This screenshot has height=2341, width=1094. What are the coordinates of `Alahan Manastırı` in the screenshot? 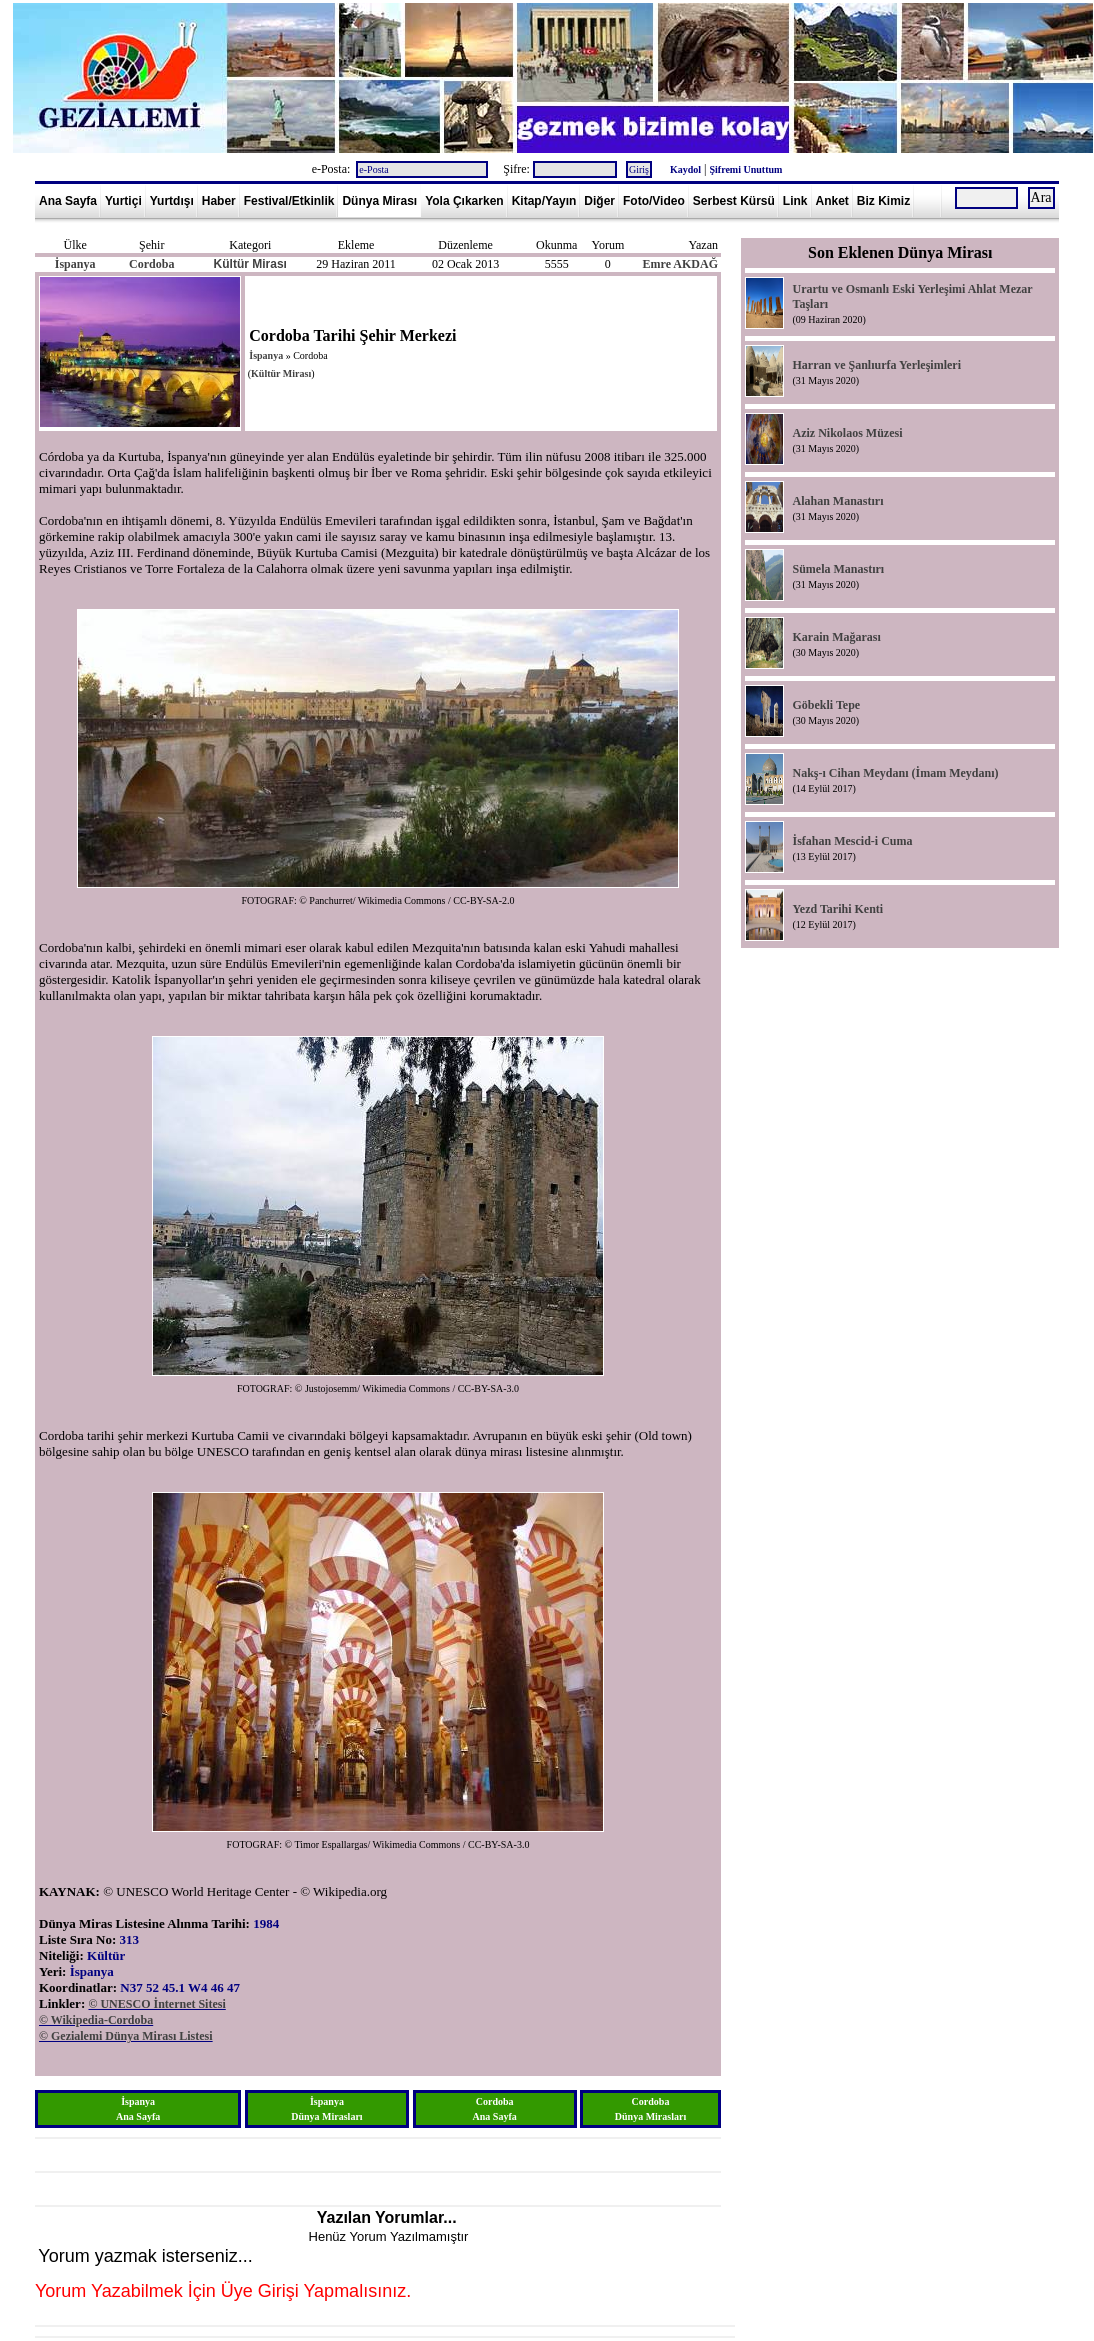 It's located at (837, 501).